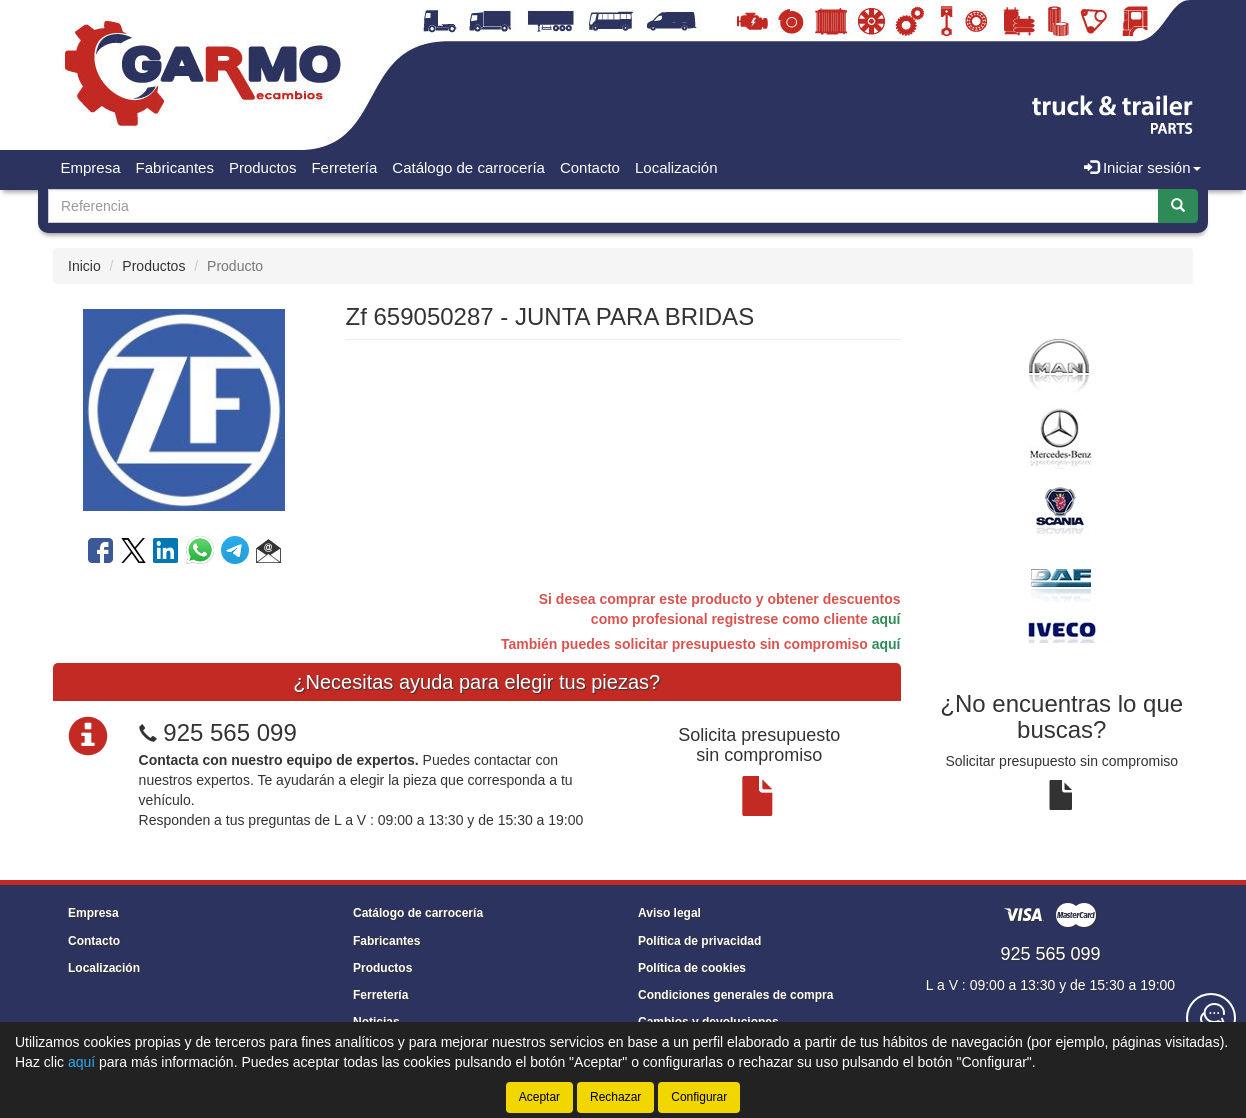  What do you see at coordinates (735, 995) in the screenshot?
I see `Condiciones generales de compra` at bounding box center [735, 995].